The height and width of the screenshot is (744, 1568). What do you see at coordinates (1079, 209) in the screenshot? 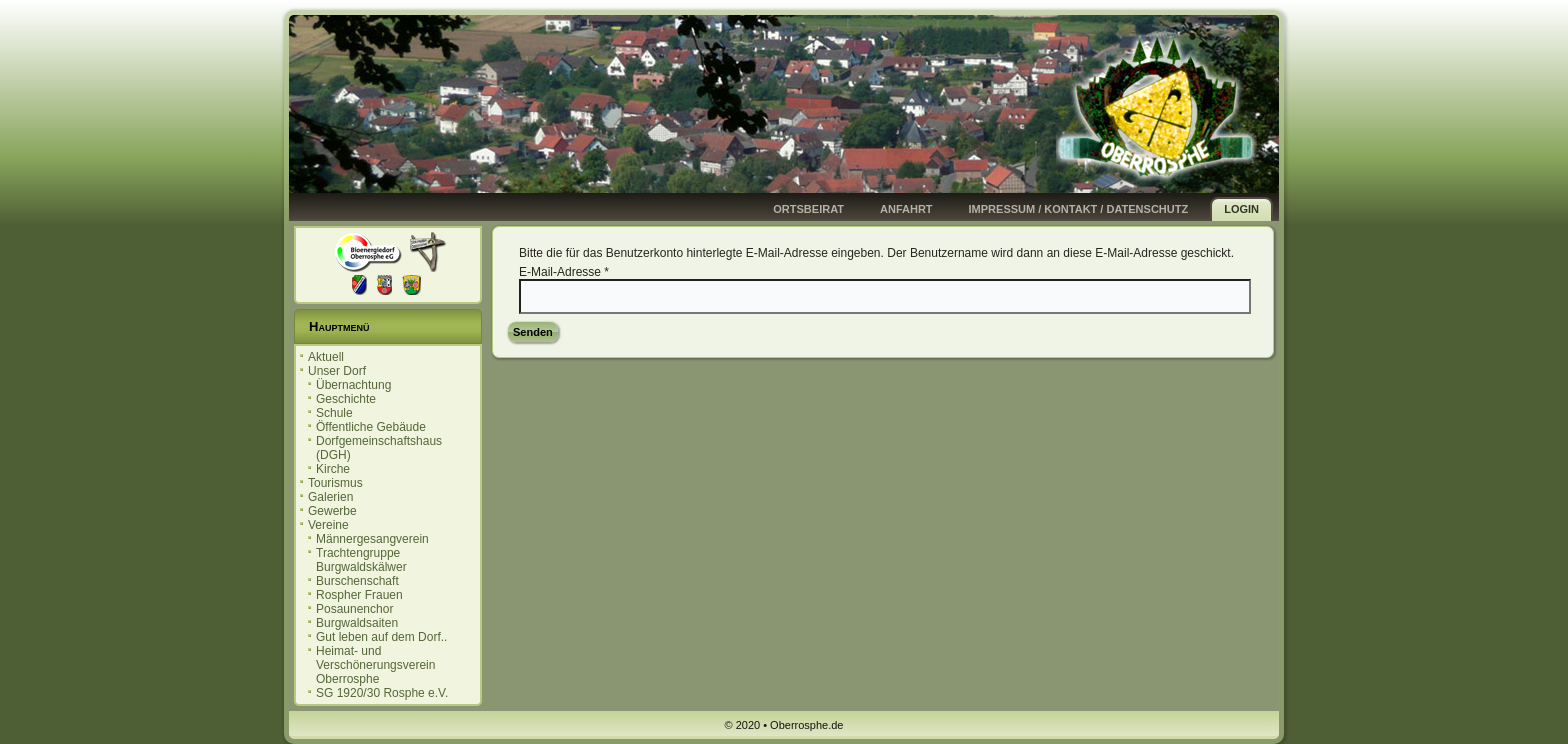
I see `Impressum / Kontakt / Datenschutz` at bounding box center [1079, 209].